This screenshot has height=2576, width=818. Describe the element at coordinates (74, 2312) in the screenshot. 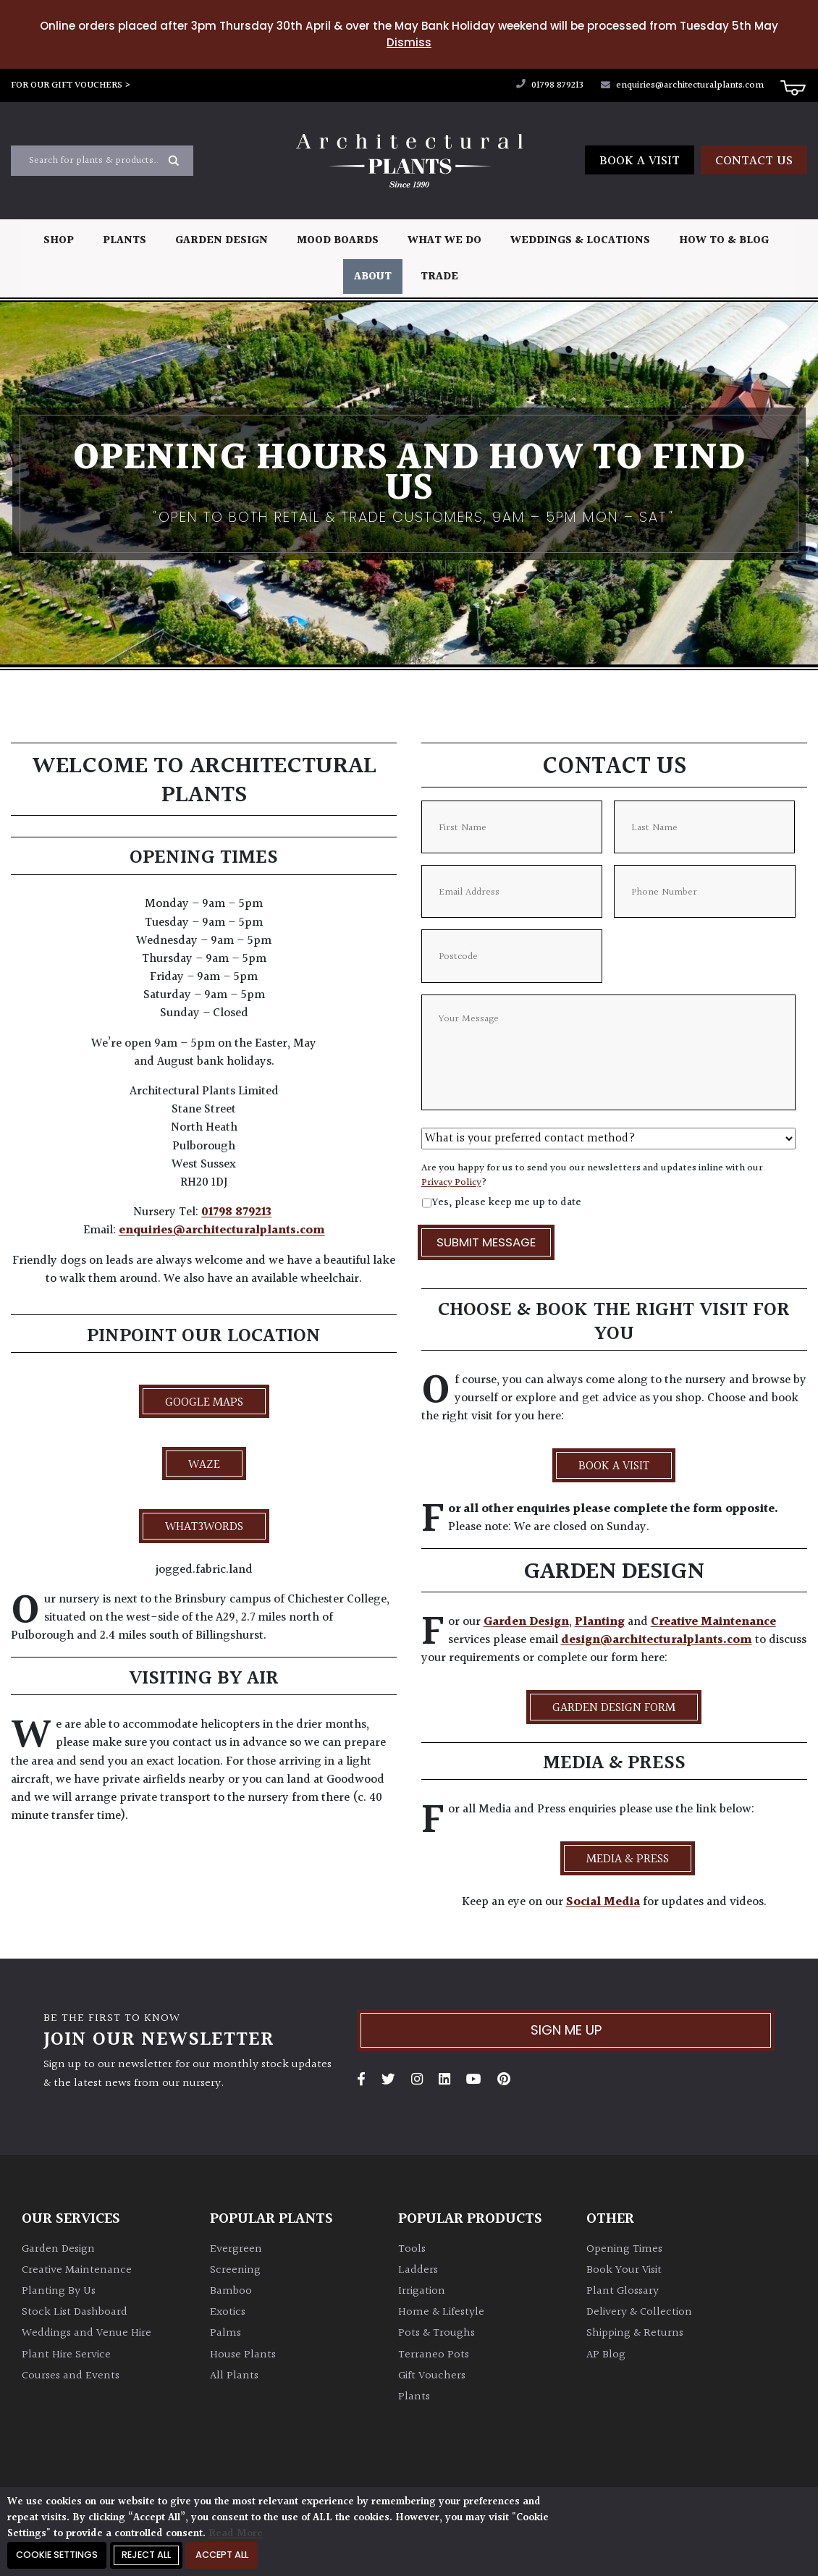

I see `Stock List Dashboard` at that location.